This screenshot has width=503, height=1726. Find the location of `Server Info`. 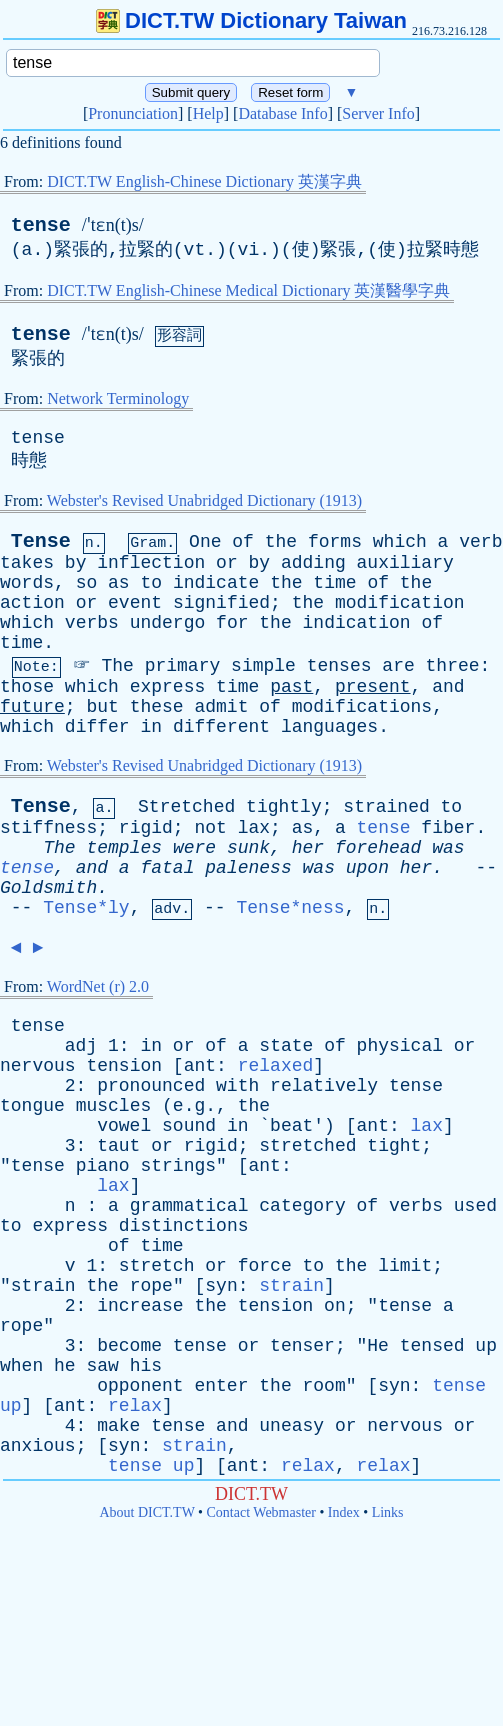

Server Info is located at coordinates (378, 113).